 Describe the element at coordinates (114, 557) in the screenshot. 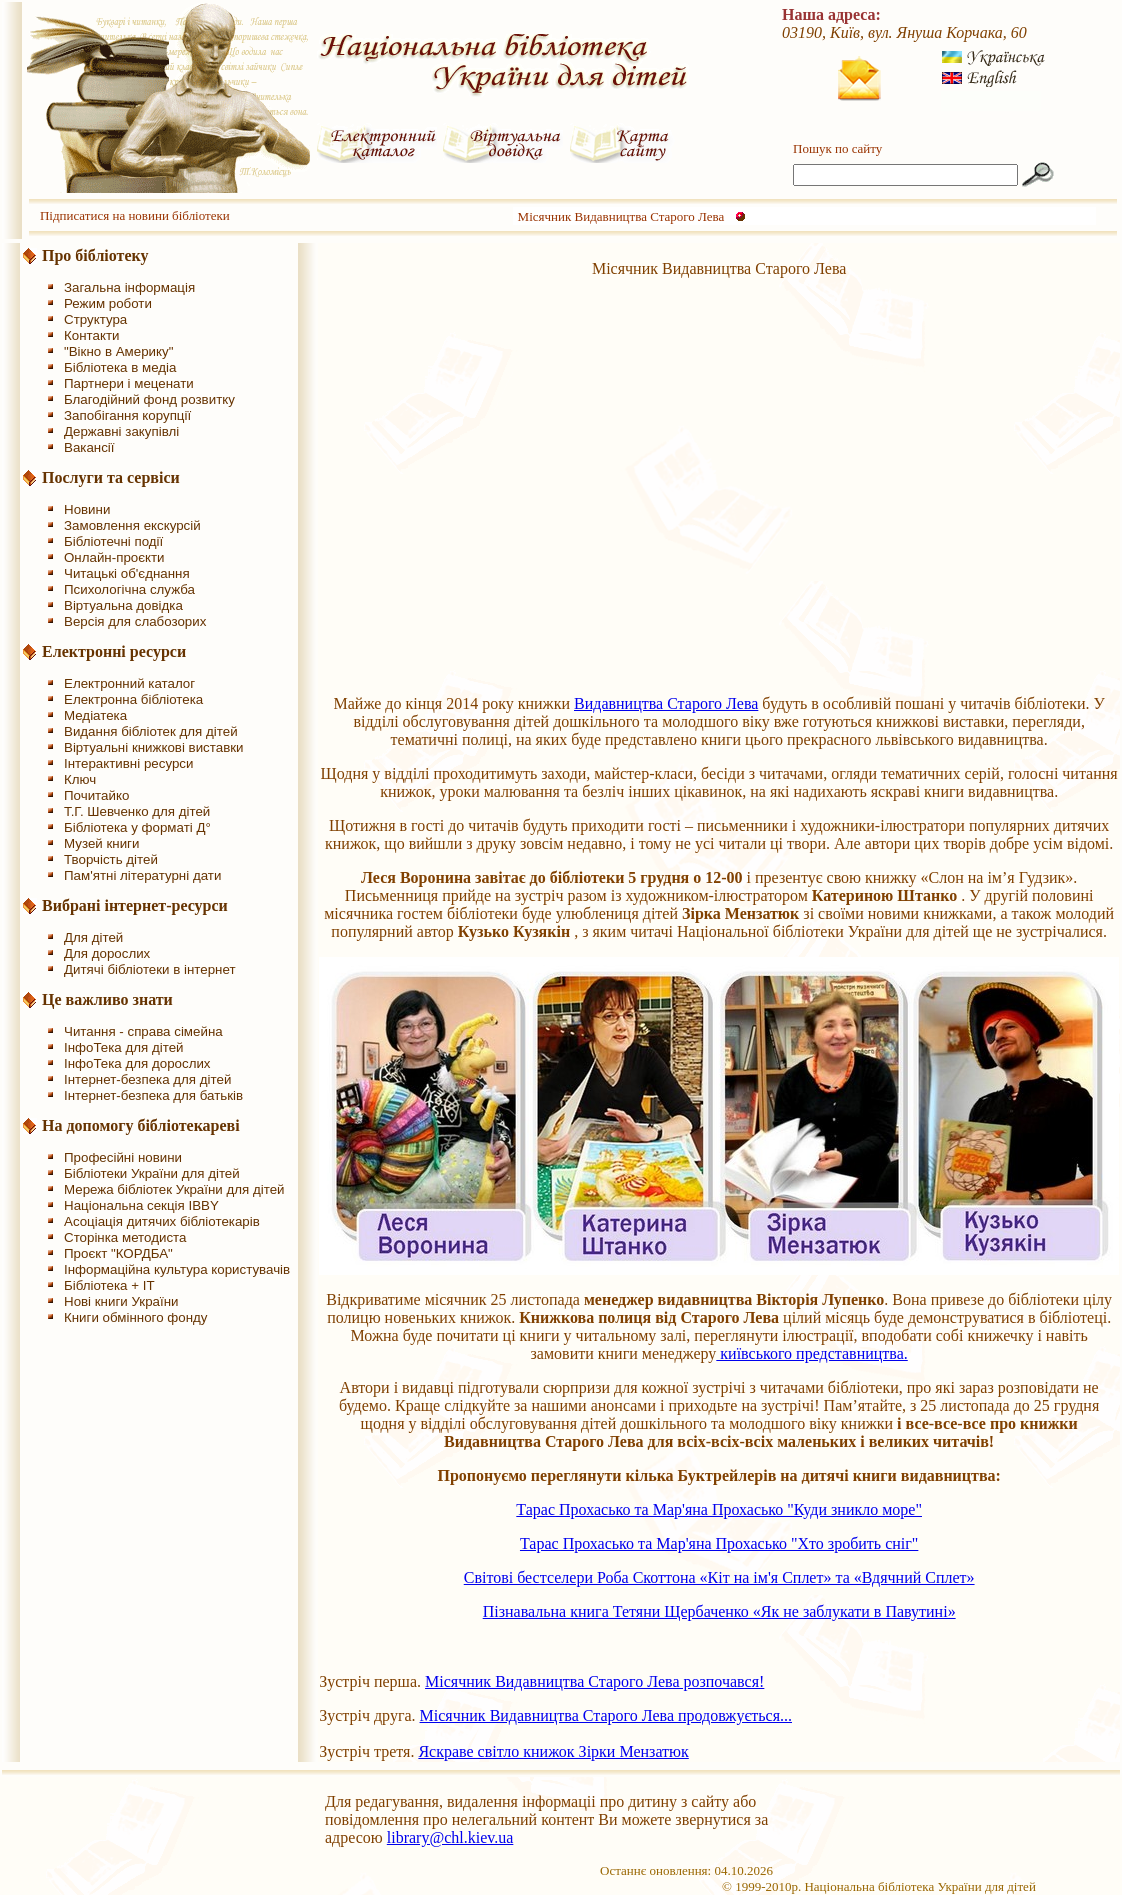

I see `Онлайн-проєкти` at that location.